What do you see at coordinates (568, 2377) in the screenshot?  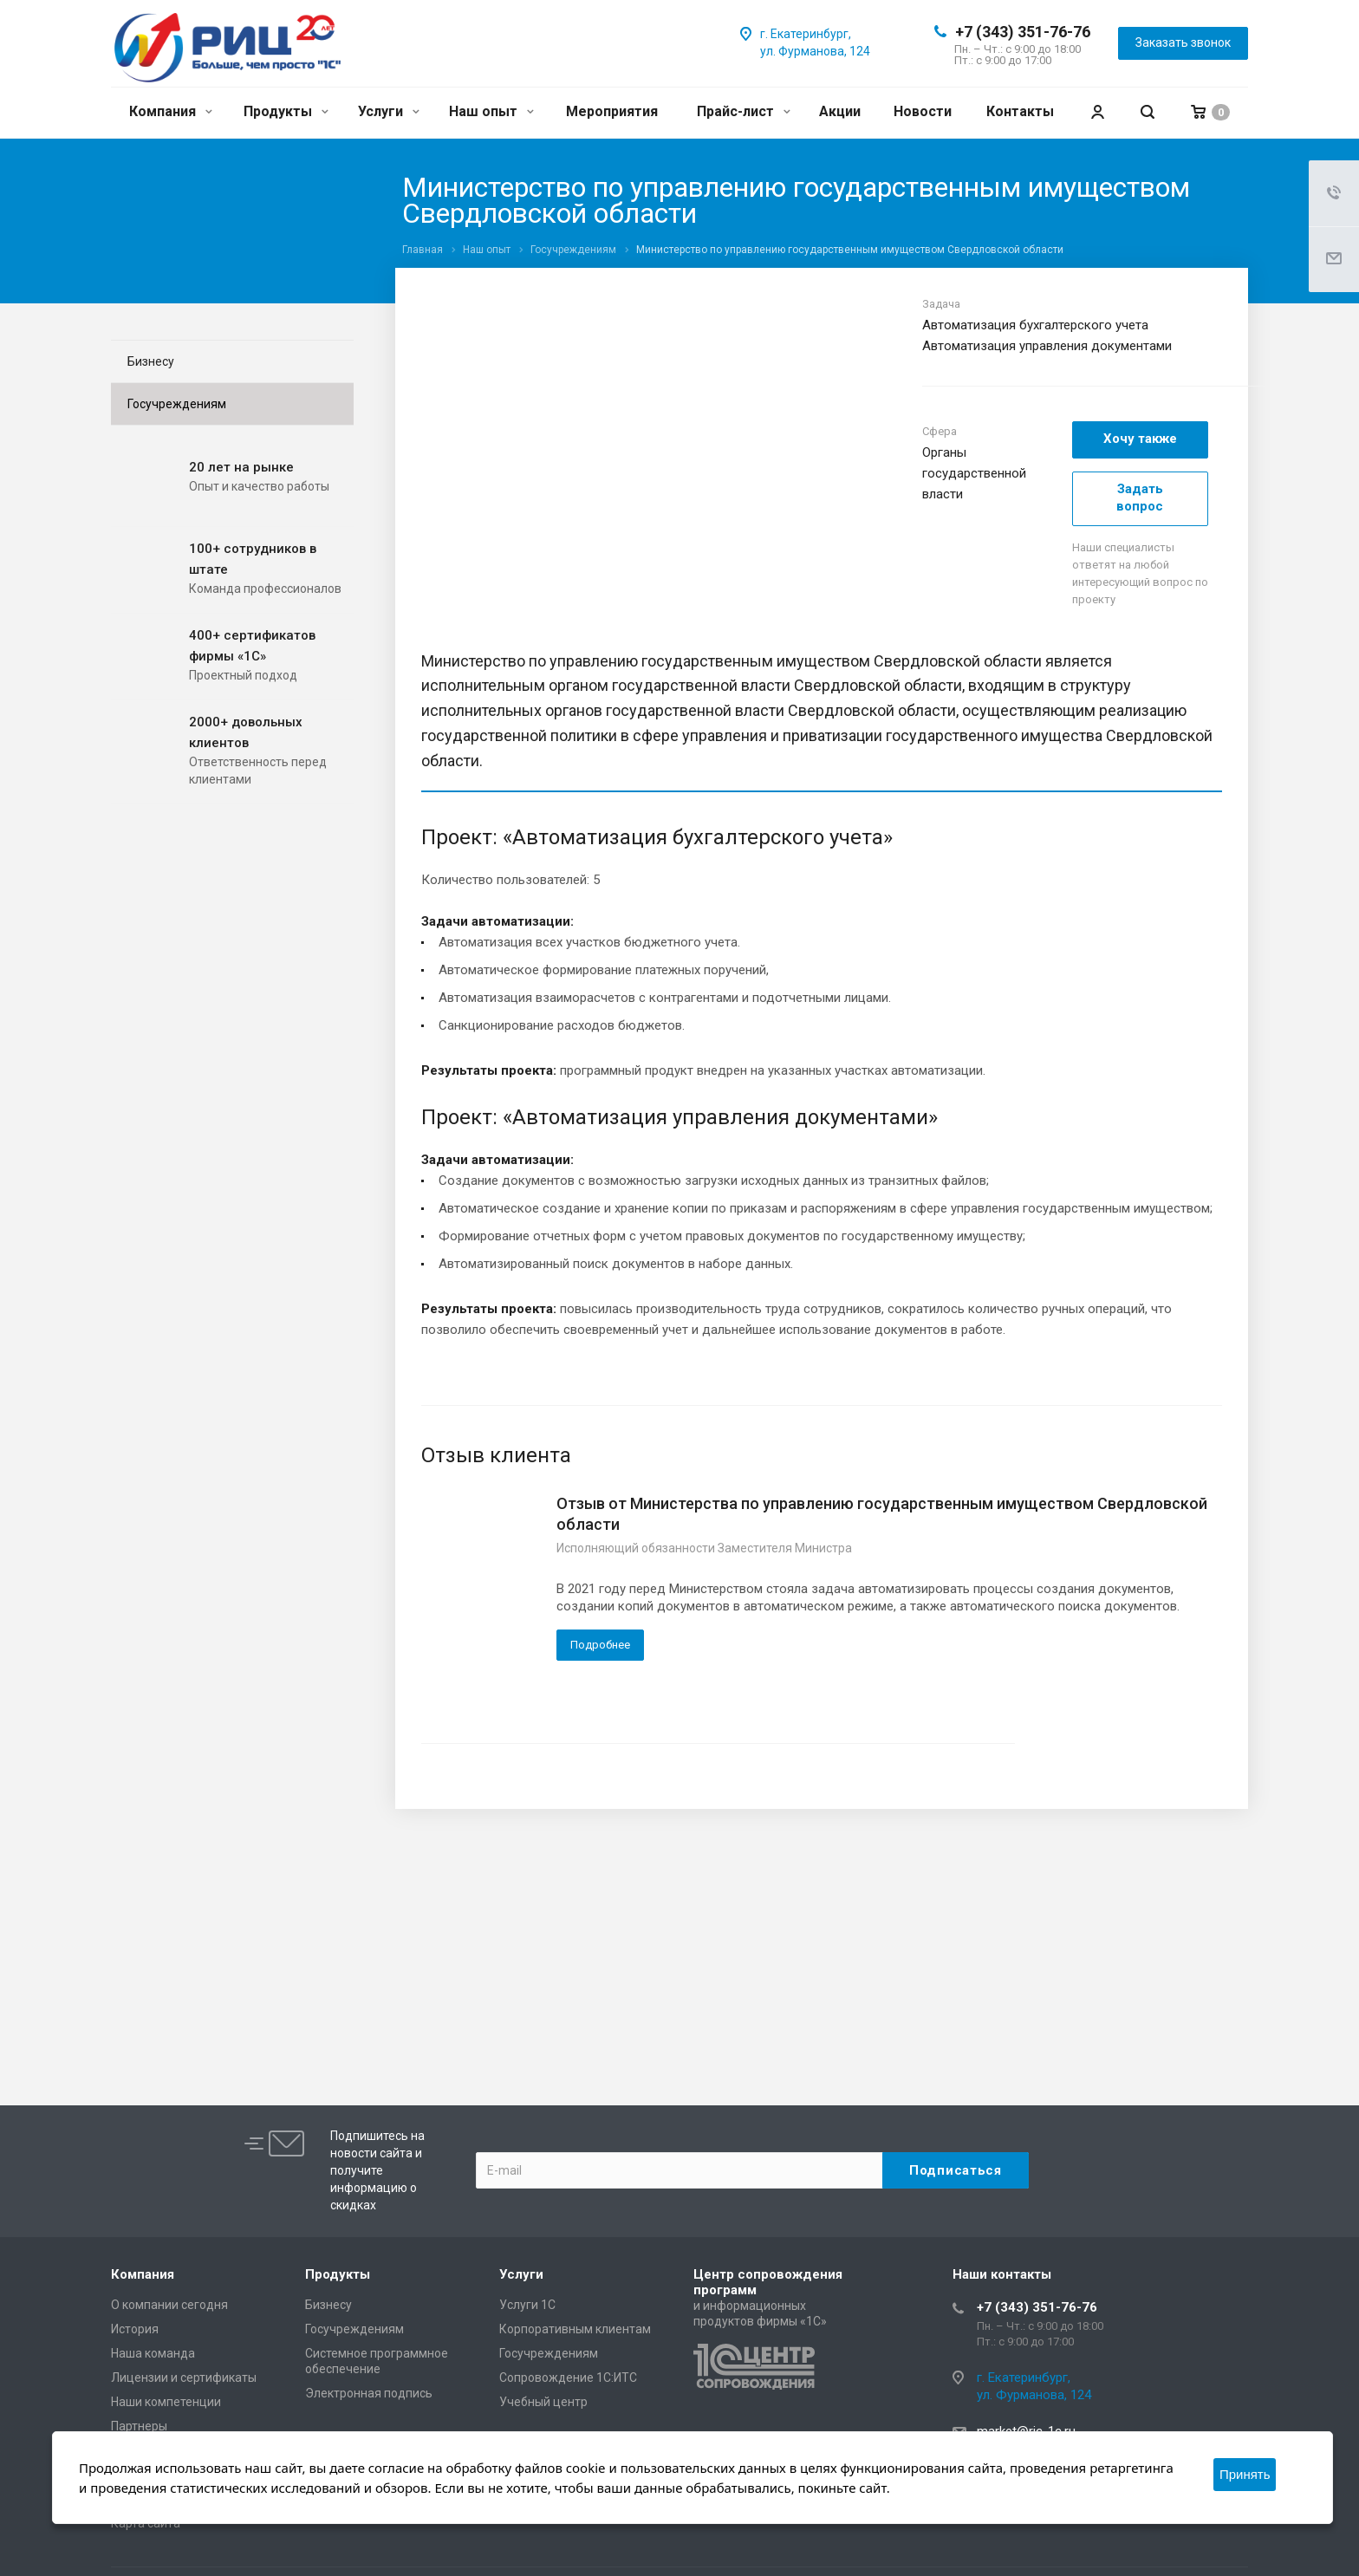 I see `Сопровождение 1С:ИТС` at bounding box center [568, 2377].